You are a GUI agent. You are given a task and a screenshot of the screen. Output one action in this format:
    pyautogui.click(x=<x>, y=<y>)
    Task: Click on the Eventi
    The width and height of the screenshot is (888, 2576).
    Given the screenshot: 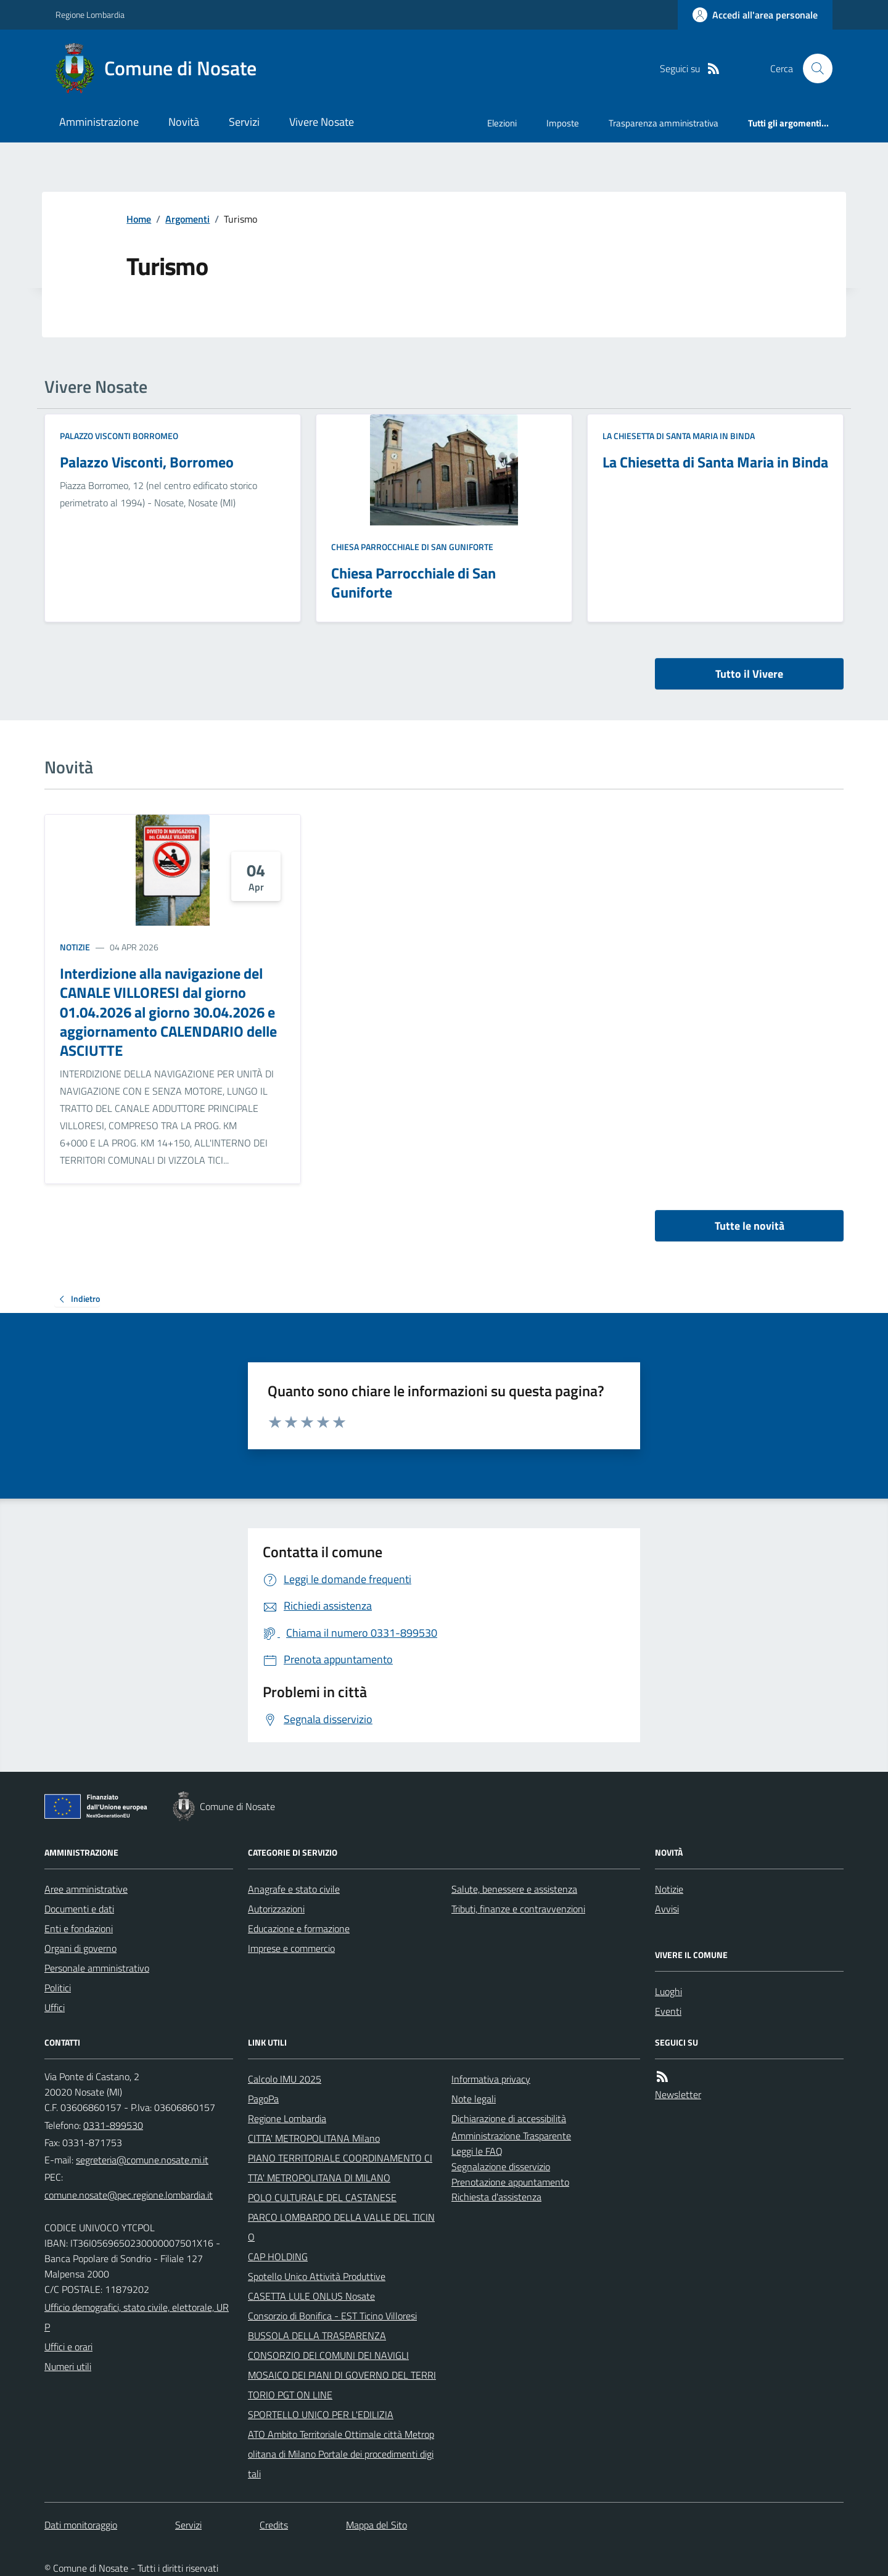 What is the action you would take?
    pyautogui.click(x=668, y=2011)
    